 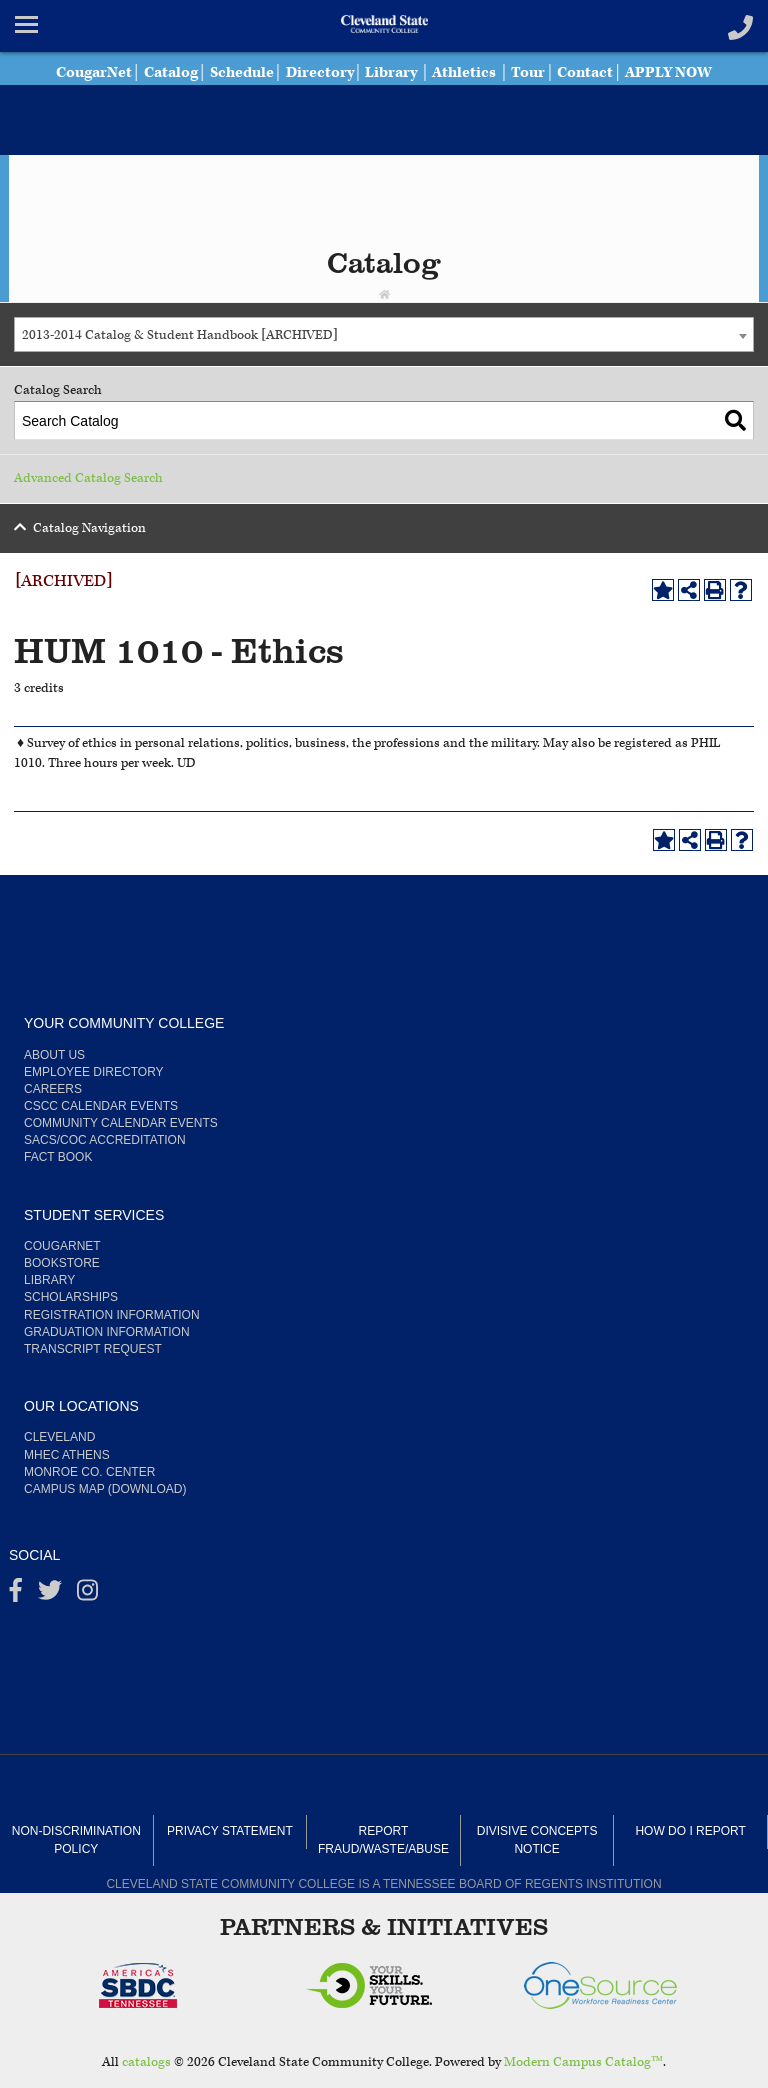 I want to click on CougarNet, so click(x=94, y=72).